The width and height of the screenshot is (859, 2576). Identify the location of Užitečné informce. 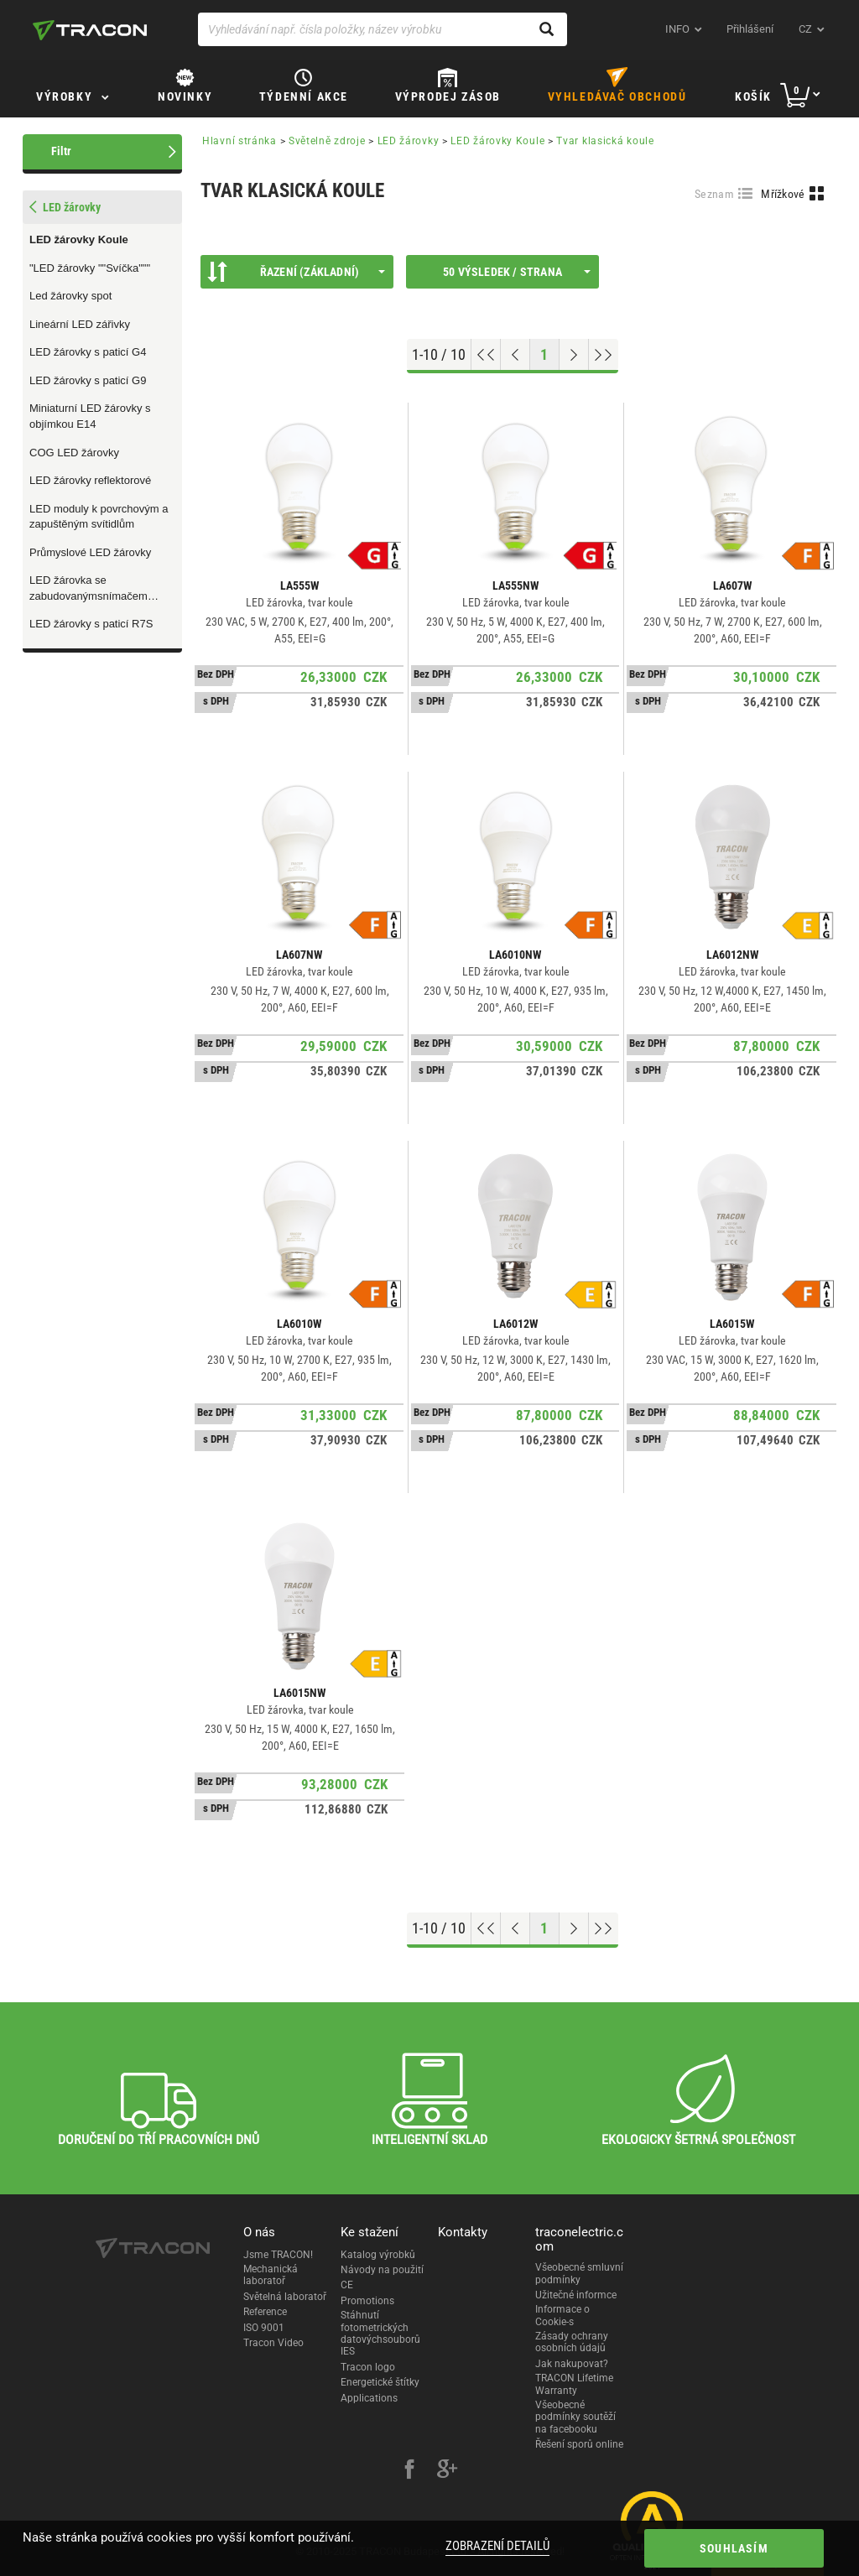
(576, 2295).